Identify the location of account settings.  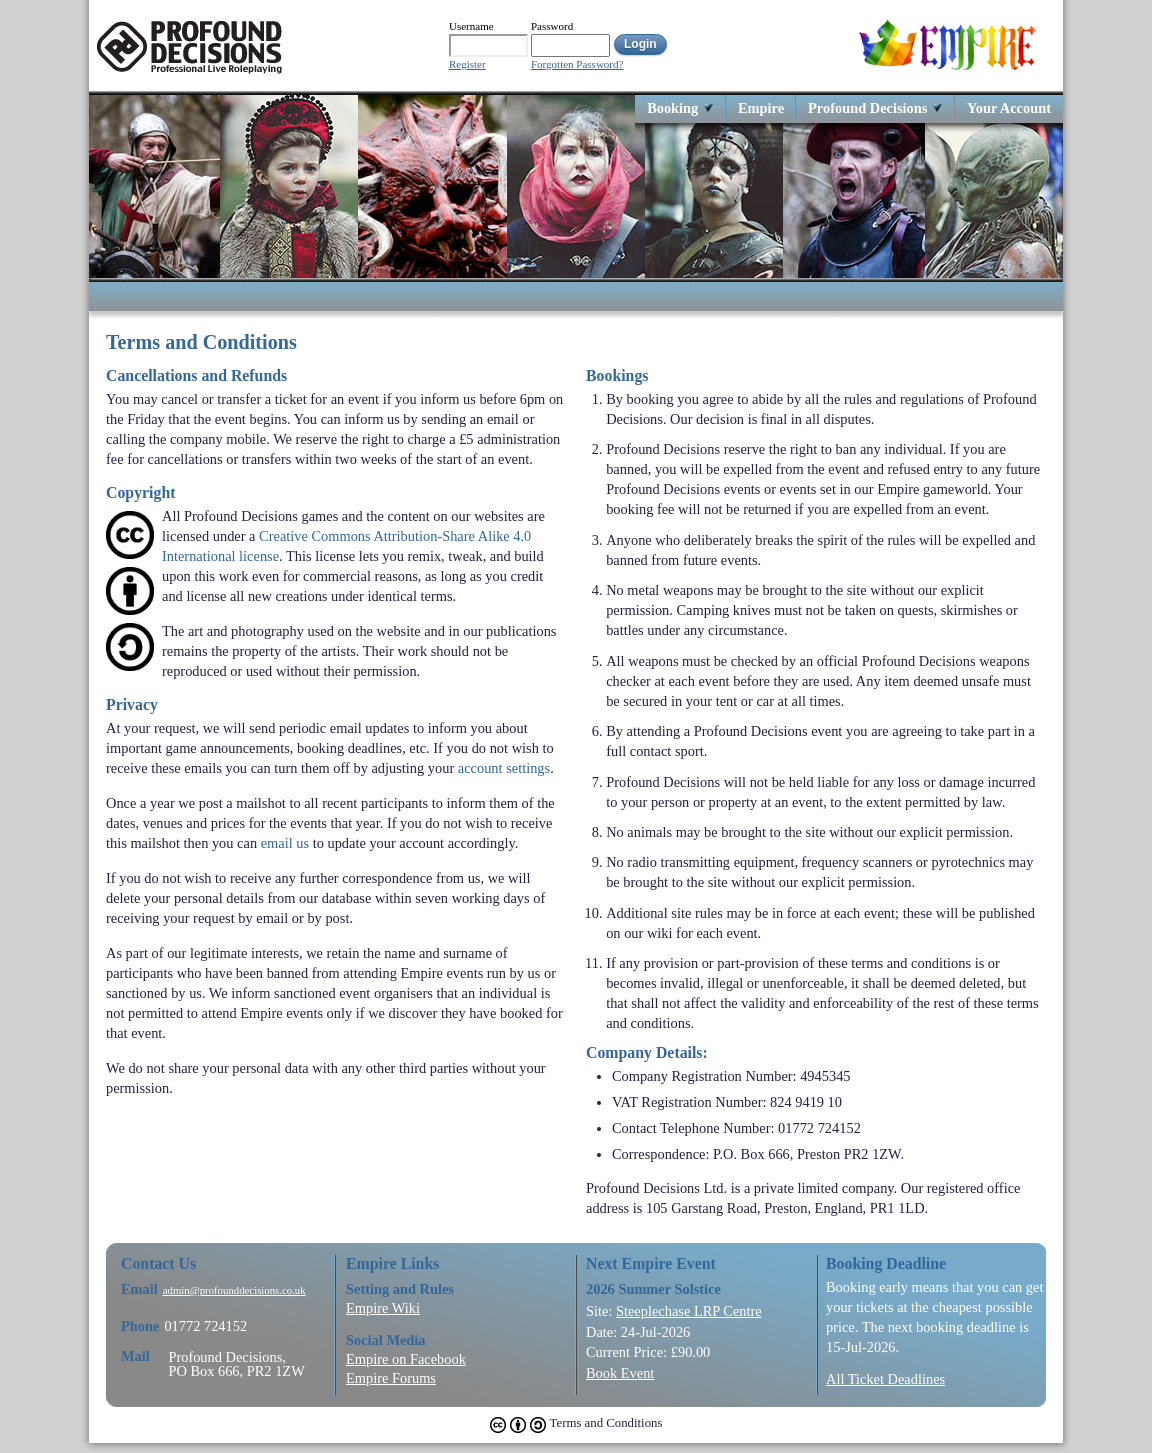
(504, 768).